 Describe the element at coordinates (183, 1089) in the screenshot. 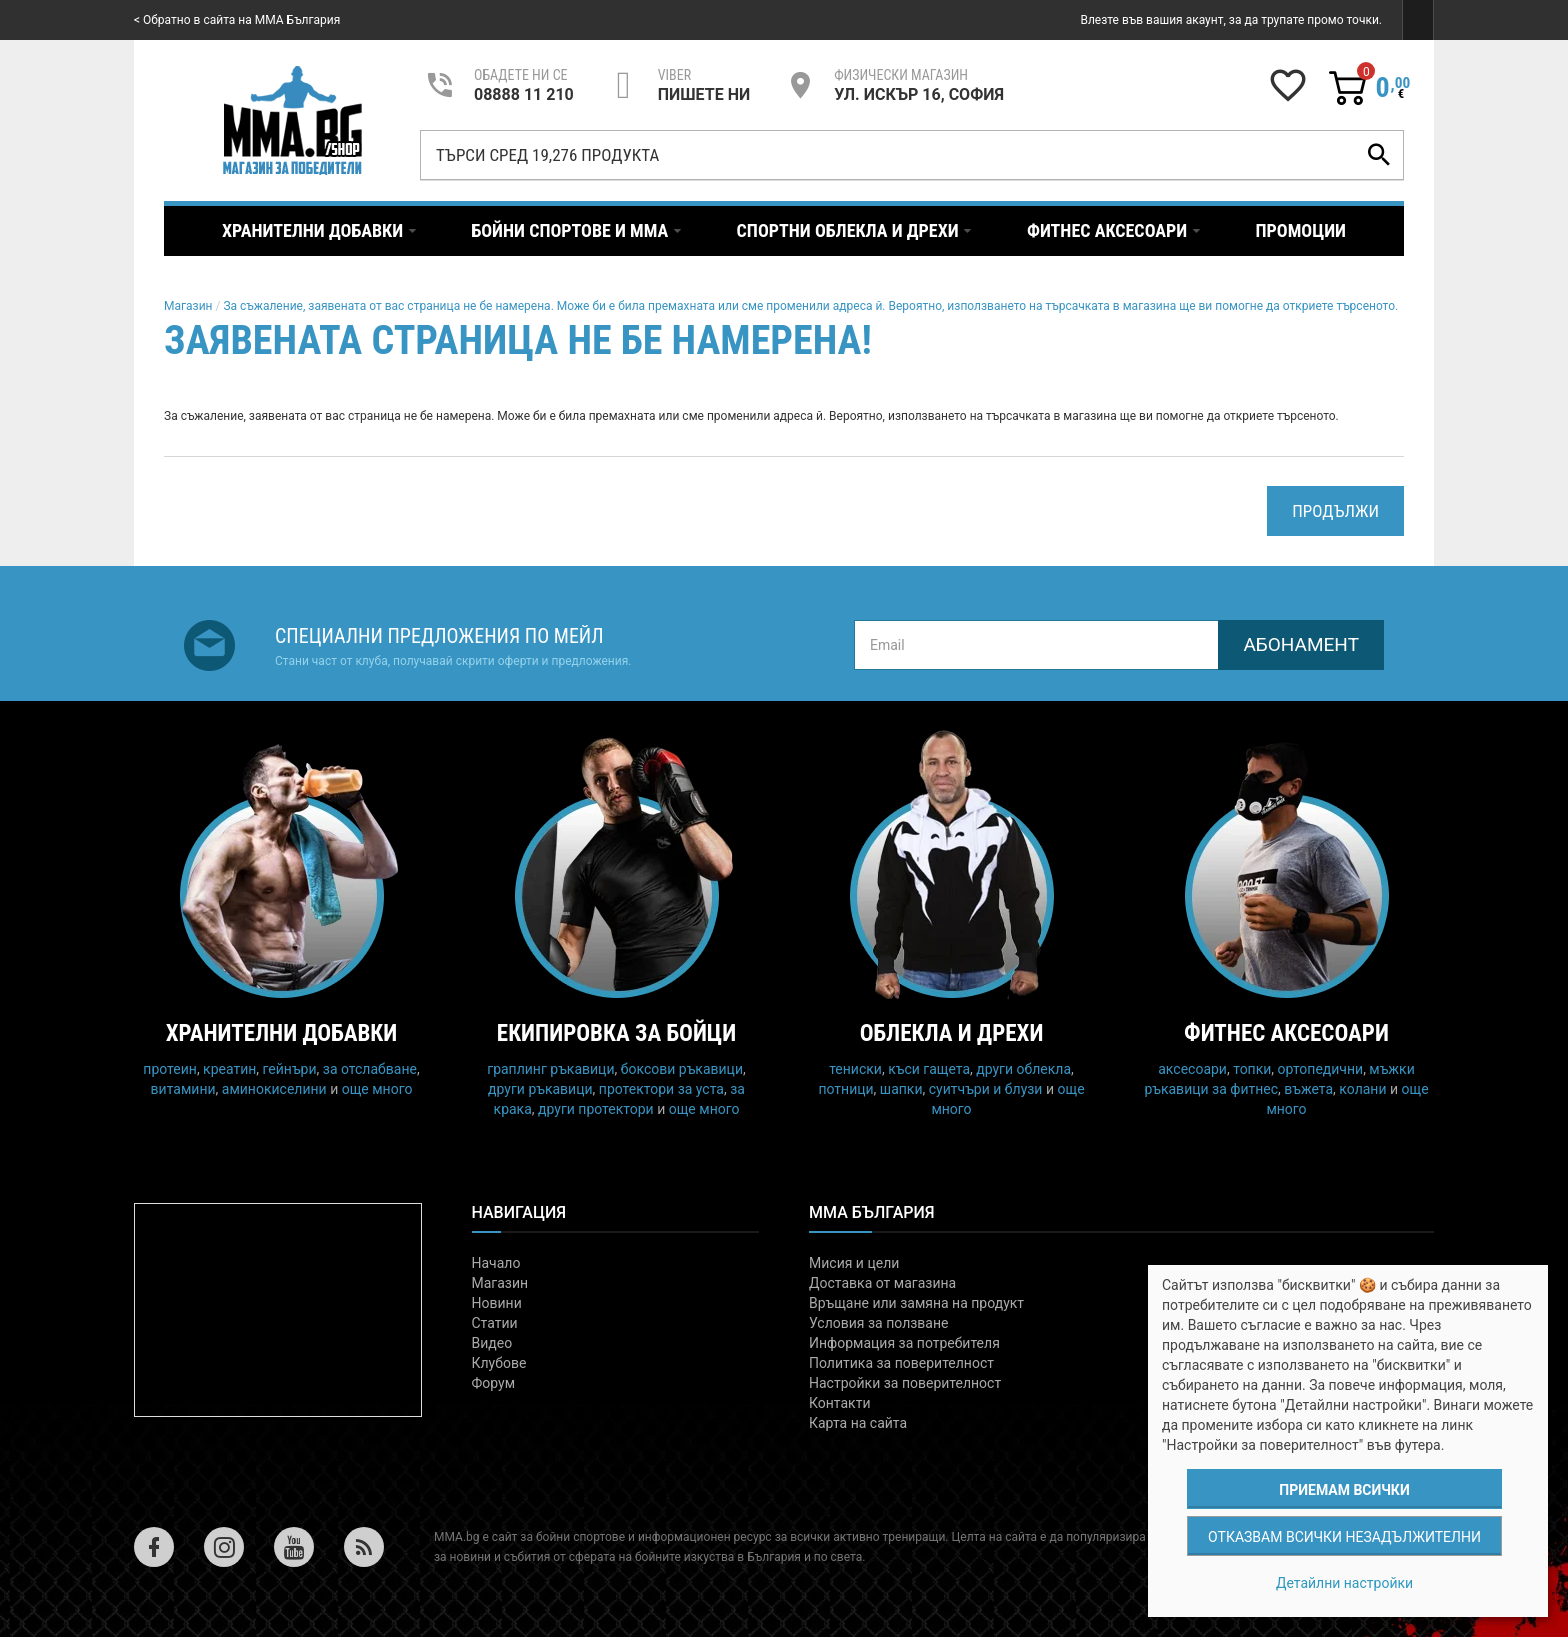

I see `витамини` at that location.